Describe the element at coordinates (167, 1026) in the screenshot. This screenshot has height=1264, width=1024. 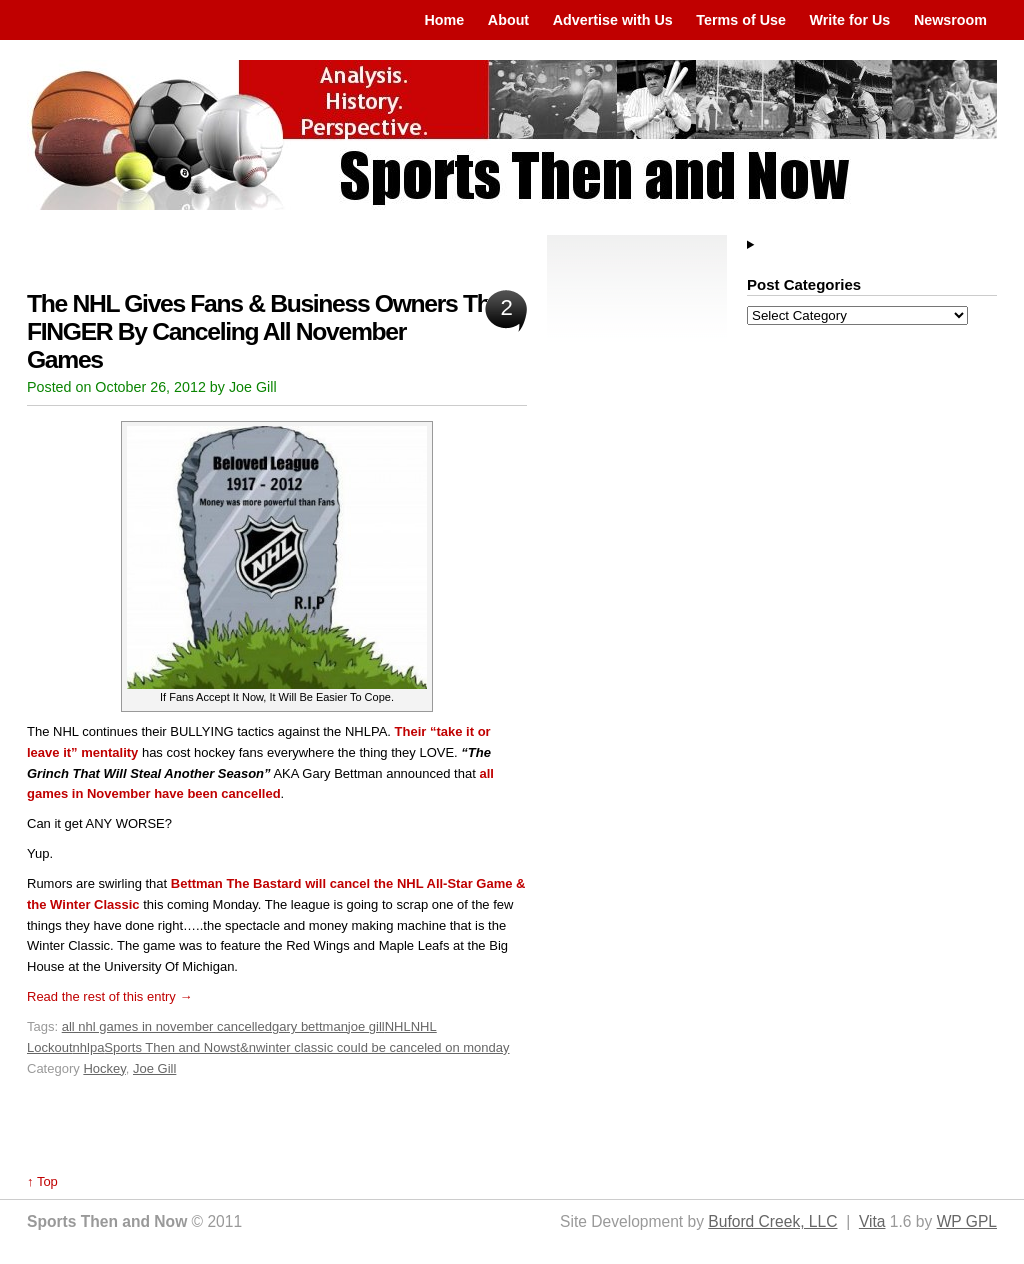
I see `all nhl games in november cancelled` at that location.